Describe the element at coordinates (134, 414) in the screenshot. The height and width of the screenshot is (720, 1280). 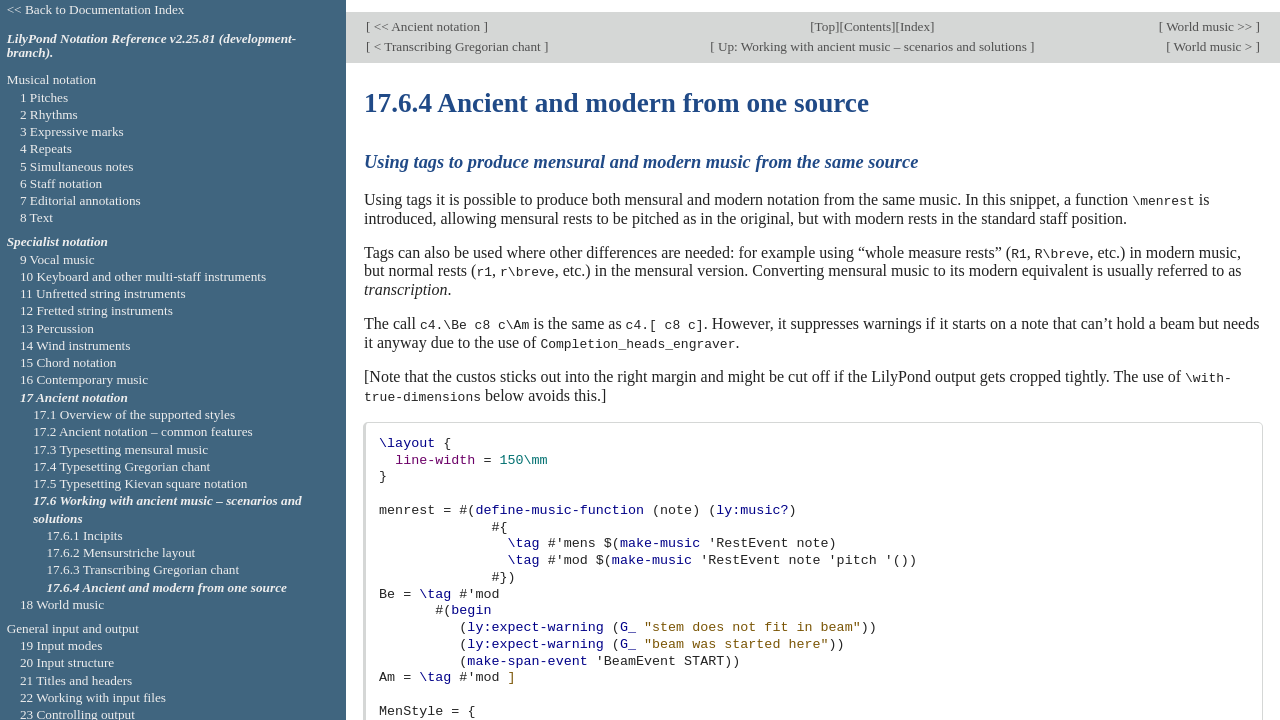
I see `17.1 Overview of the supported styles` at that location.